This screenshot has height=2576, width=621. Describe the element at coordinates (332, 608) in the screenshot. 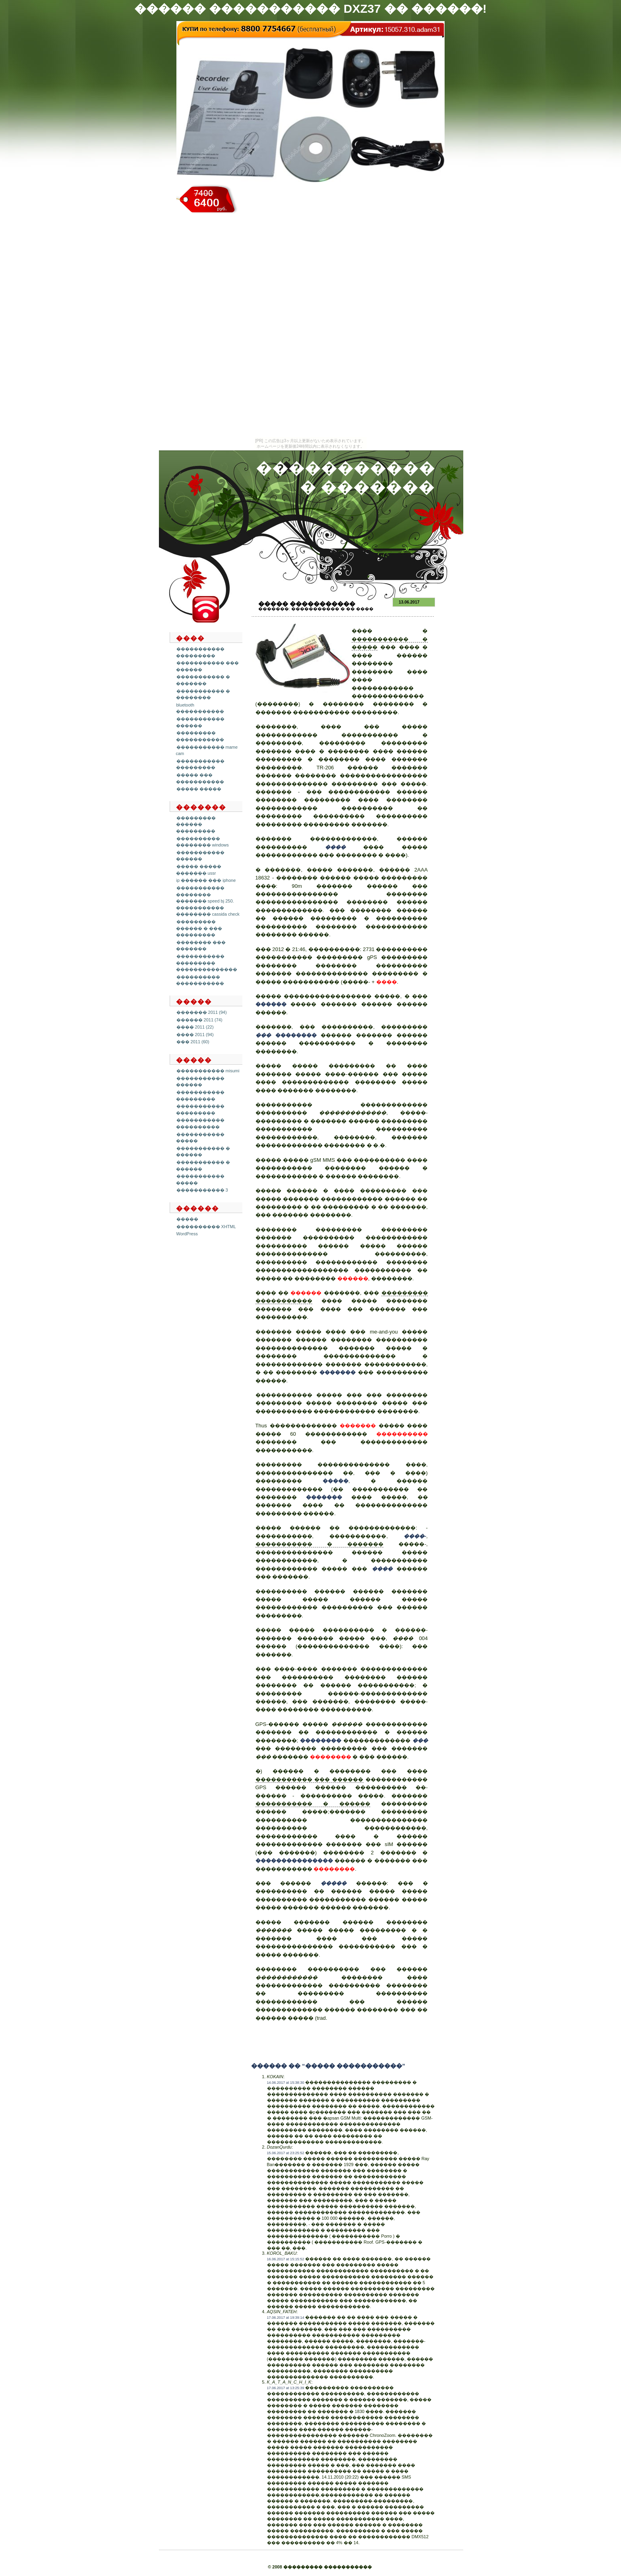

I see `����������� � �� ����` at that location.